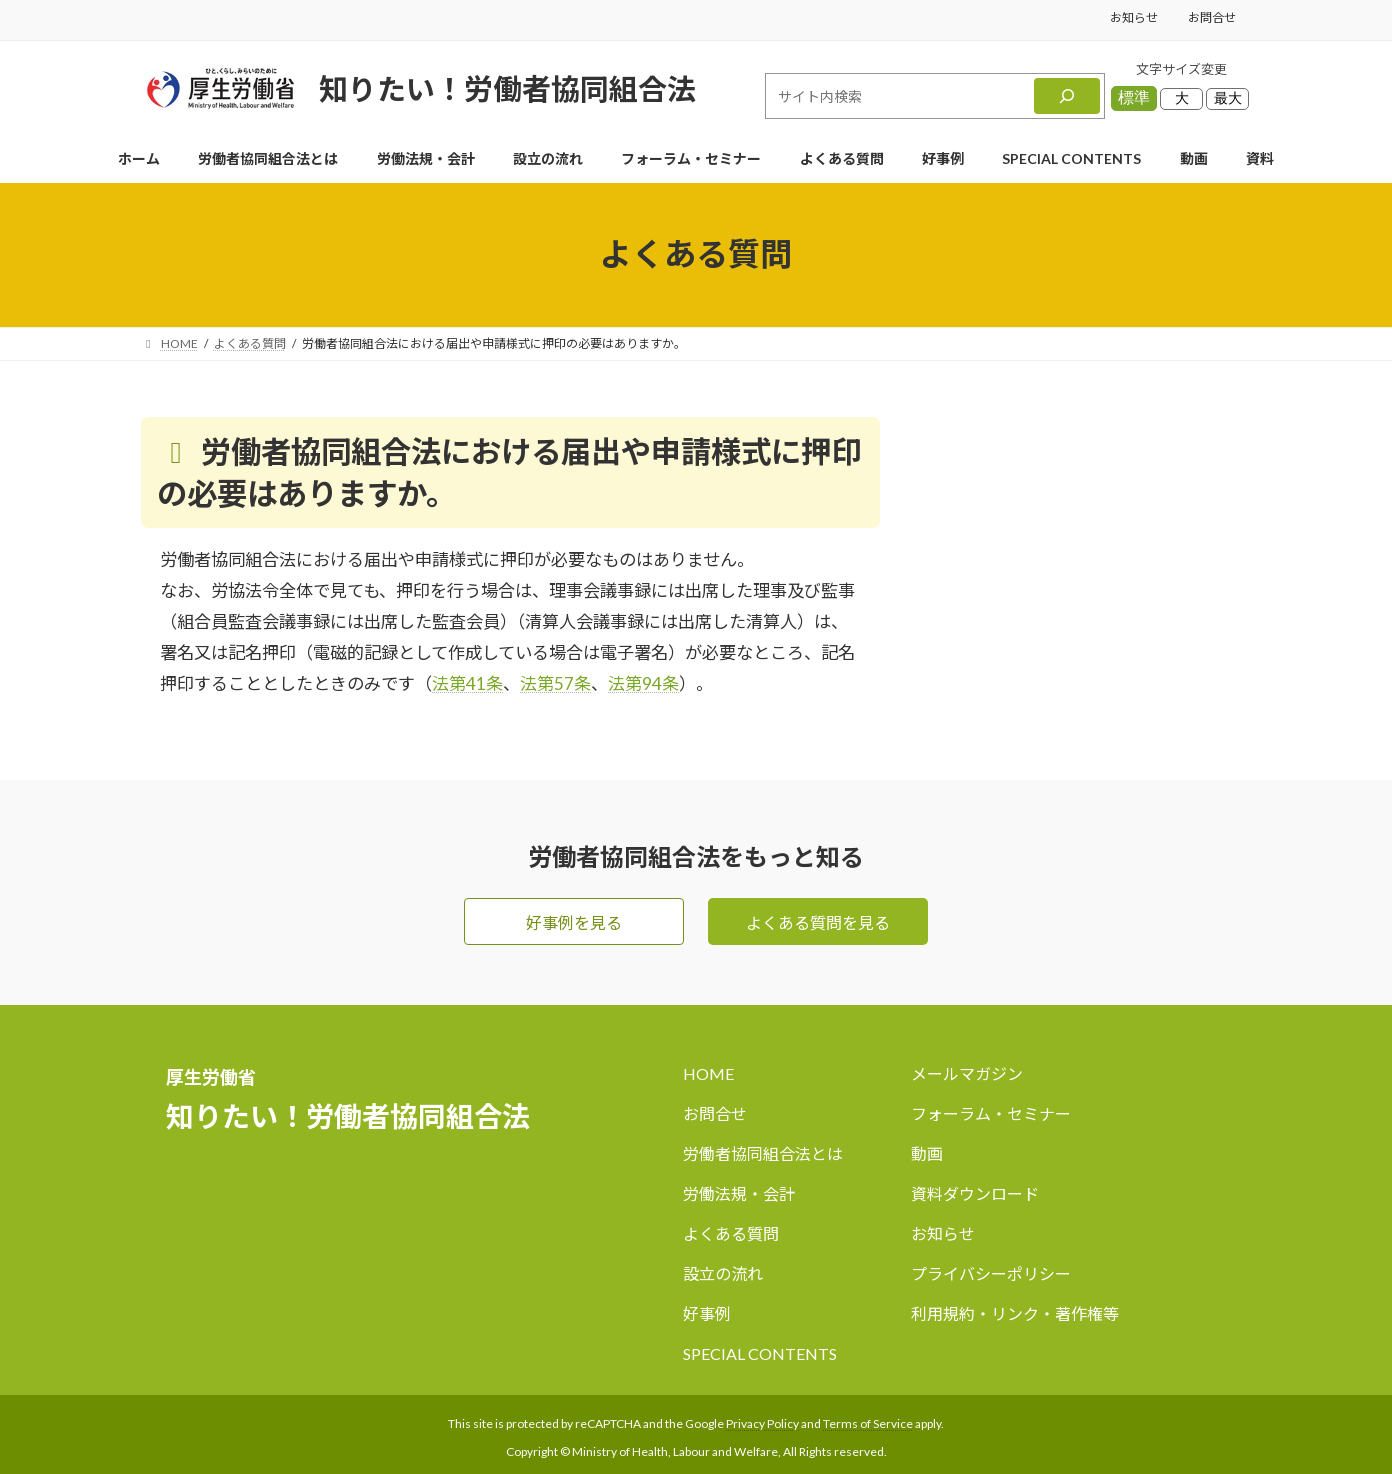 Image resolution: width=1392 pixels, height=1474 pixels. What do you see at coordinates (739, 1194) in the screenshot?
I see `労働法規・会計` at bounding box center [739, 1194].